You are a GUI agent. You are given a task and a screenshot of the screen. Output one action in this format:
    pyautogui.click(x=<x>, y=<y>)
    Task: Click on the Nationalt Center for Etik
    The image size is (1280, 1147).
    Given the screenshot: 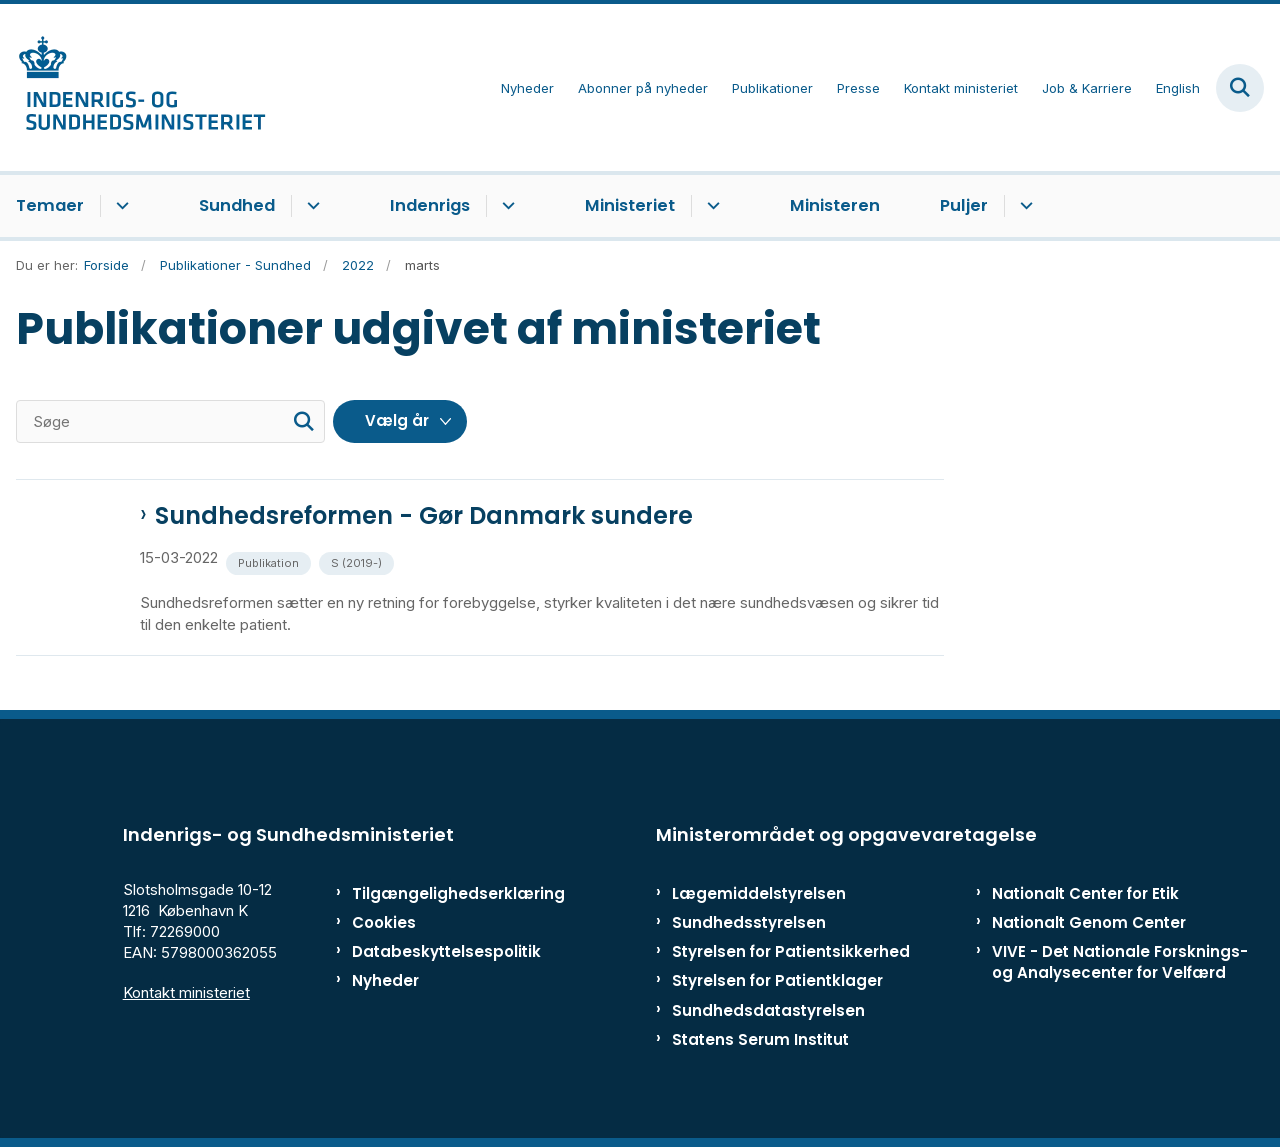 What is the action you would take?
    pyautogui.click(x=1085, y=893)
    